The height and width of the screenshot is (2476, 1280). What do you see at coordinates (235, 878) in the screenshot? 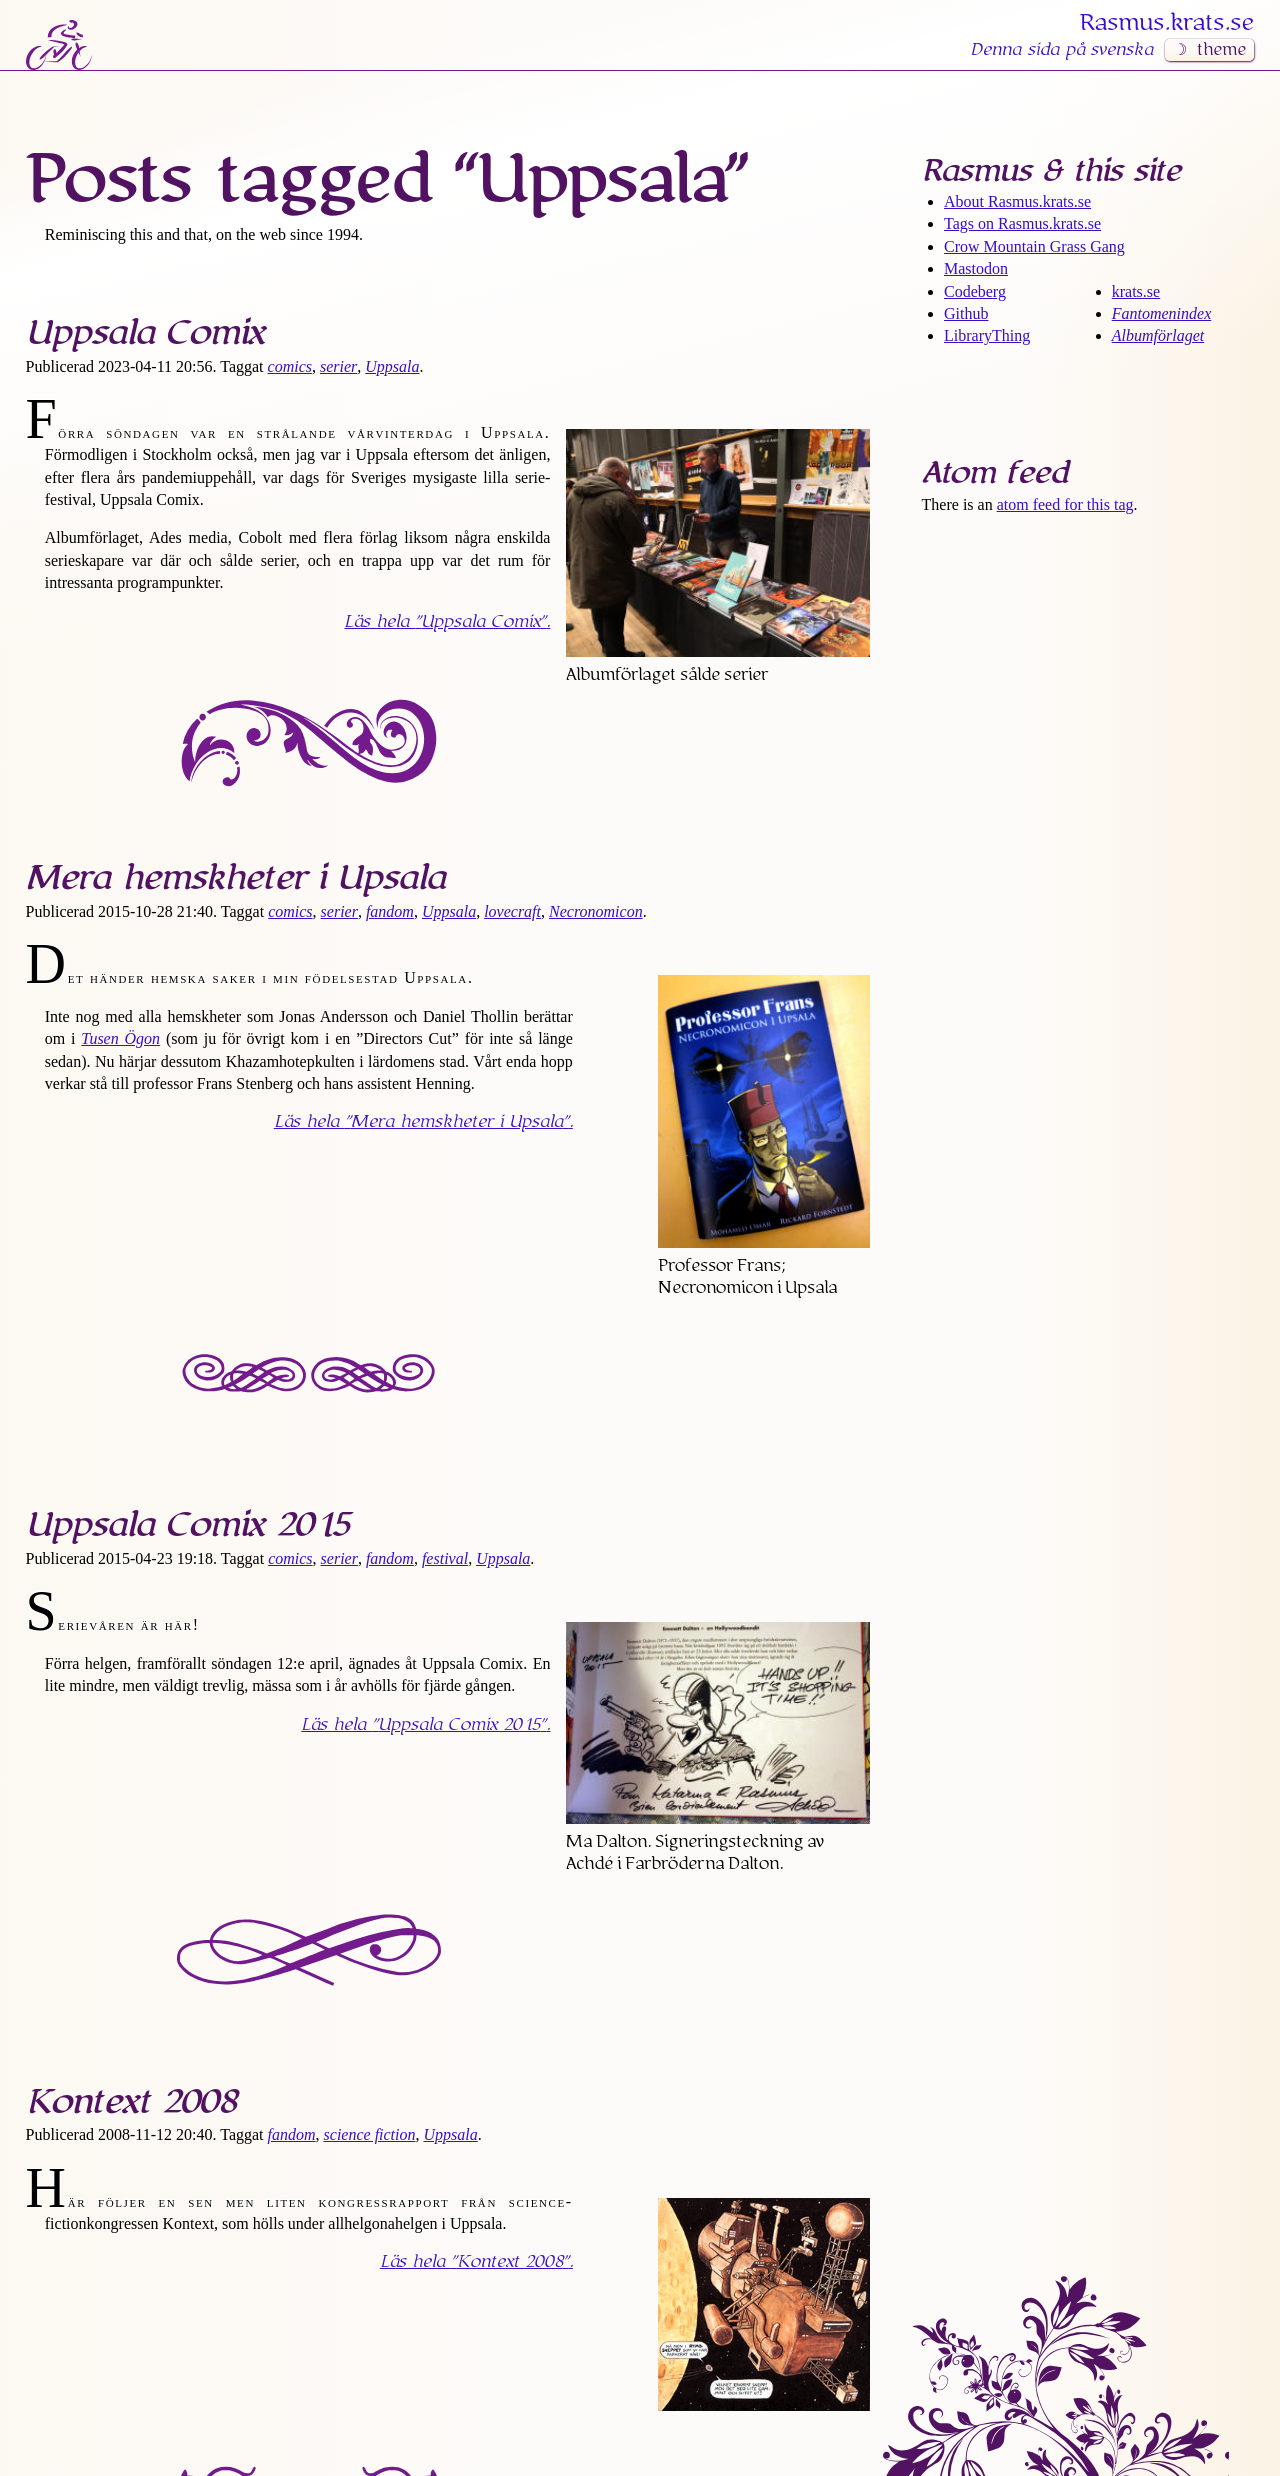
I see `Mera hemskheter i Upsala` at bounding box center [235, 878].